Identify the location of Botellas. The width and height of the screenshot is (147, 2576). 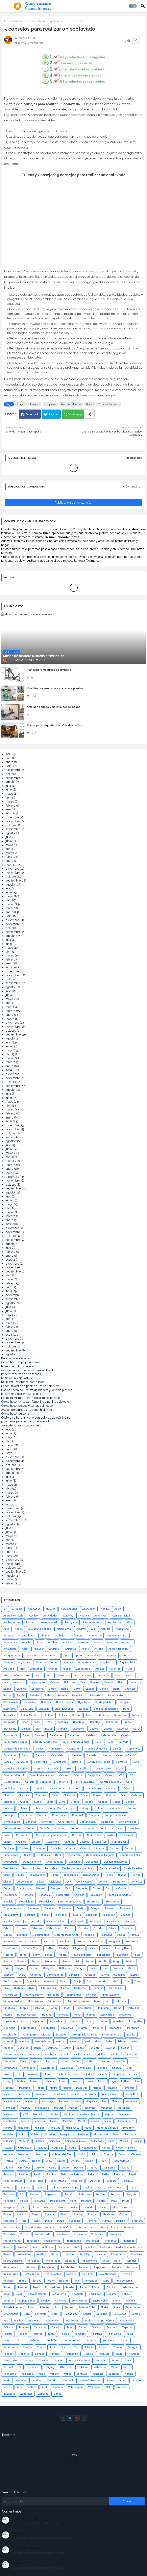
(62, 1722).